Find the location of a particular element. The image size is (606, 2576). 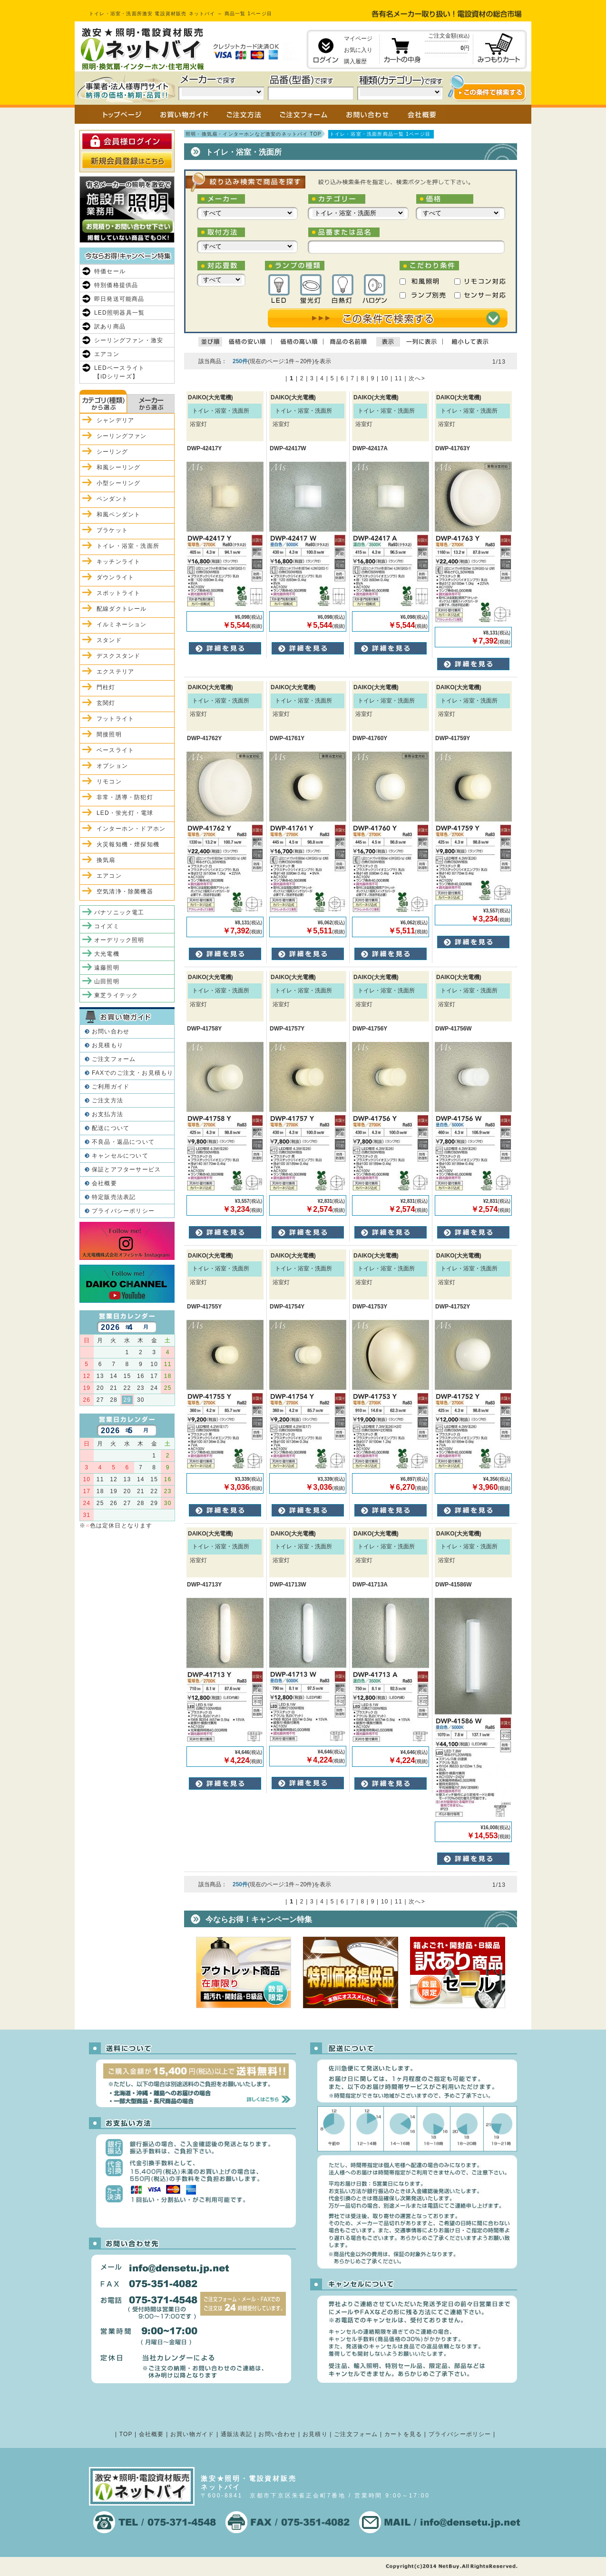

シーリングファン・激安 is located at coordinates (128, 340).